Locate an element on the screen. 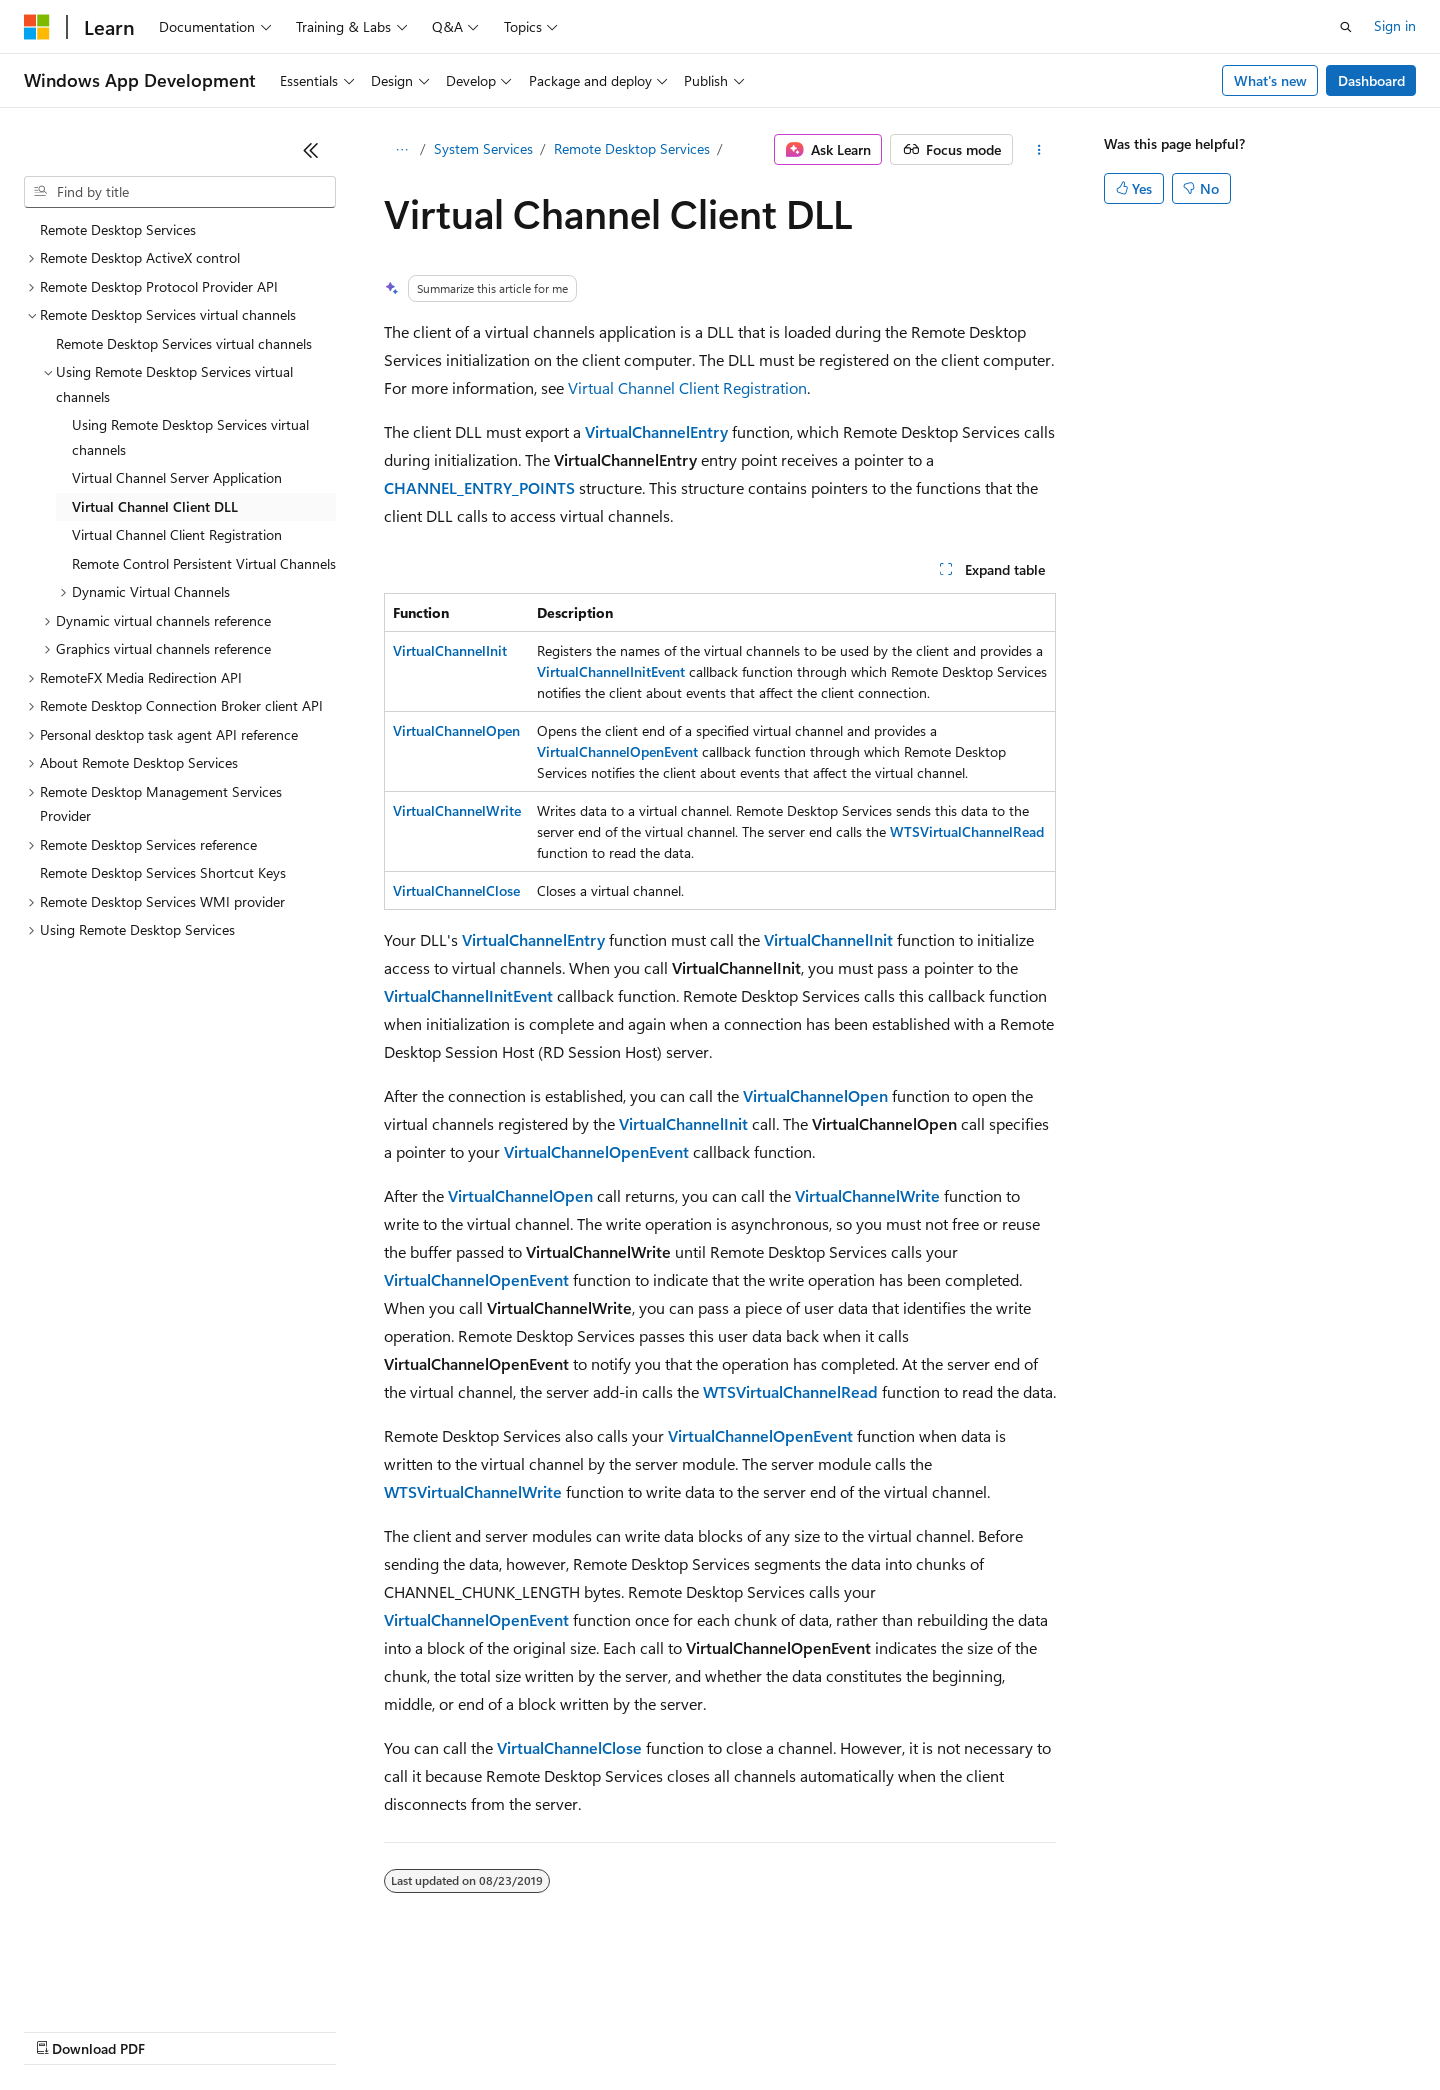 This screenshot has height=2090, width=1440. Remote Desktop Services is located at coordinates (632, 148).